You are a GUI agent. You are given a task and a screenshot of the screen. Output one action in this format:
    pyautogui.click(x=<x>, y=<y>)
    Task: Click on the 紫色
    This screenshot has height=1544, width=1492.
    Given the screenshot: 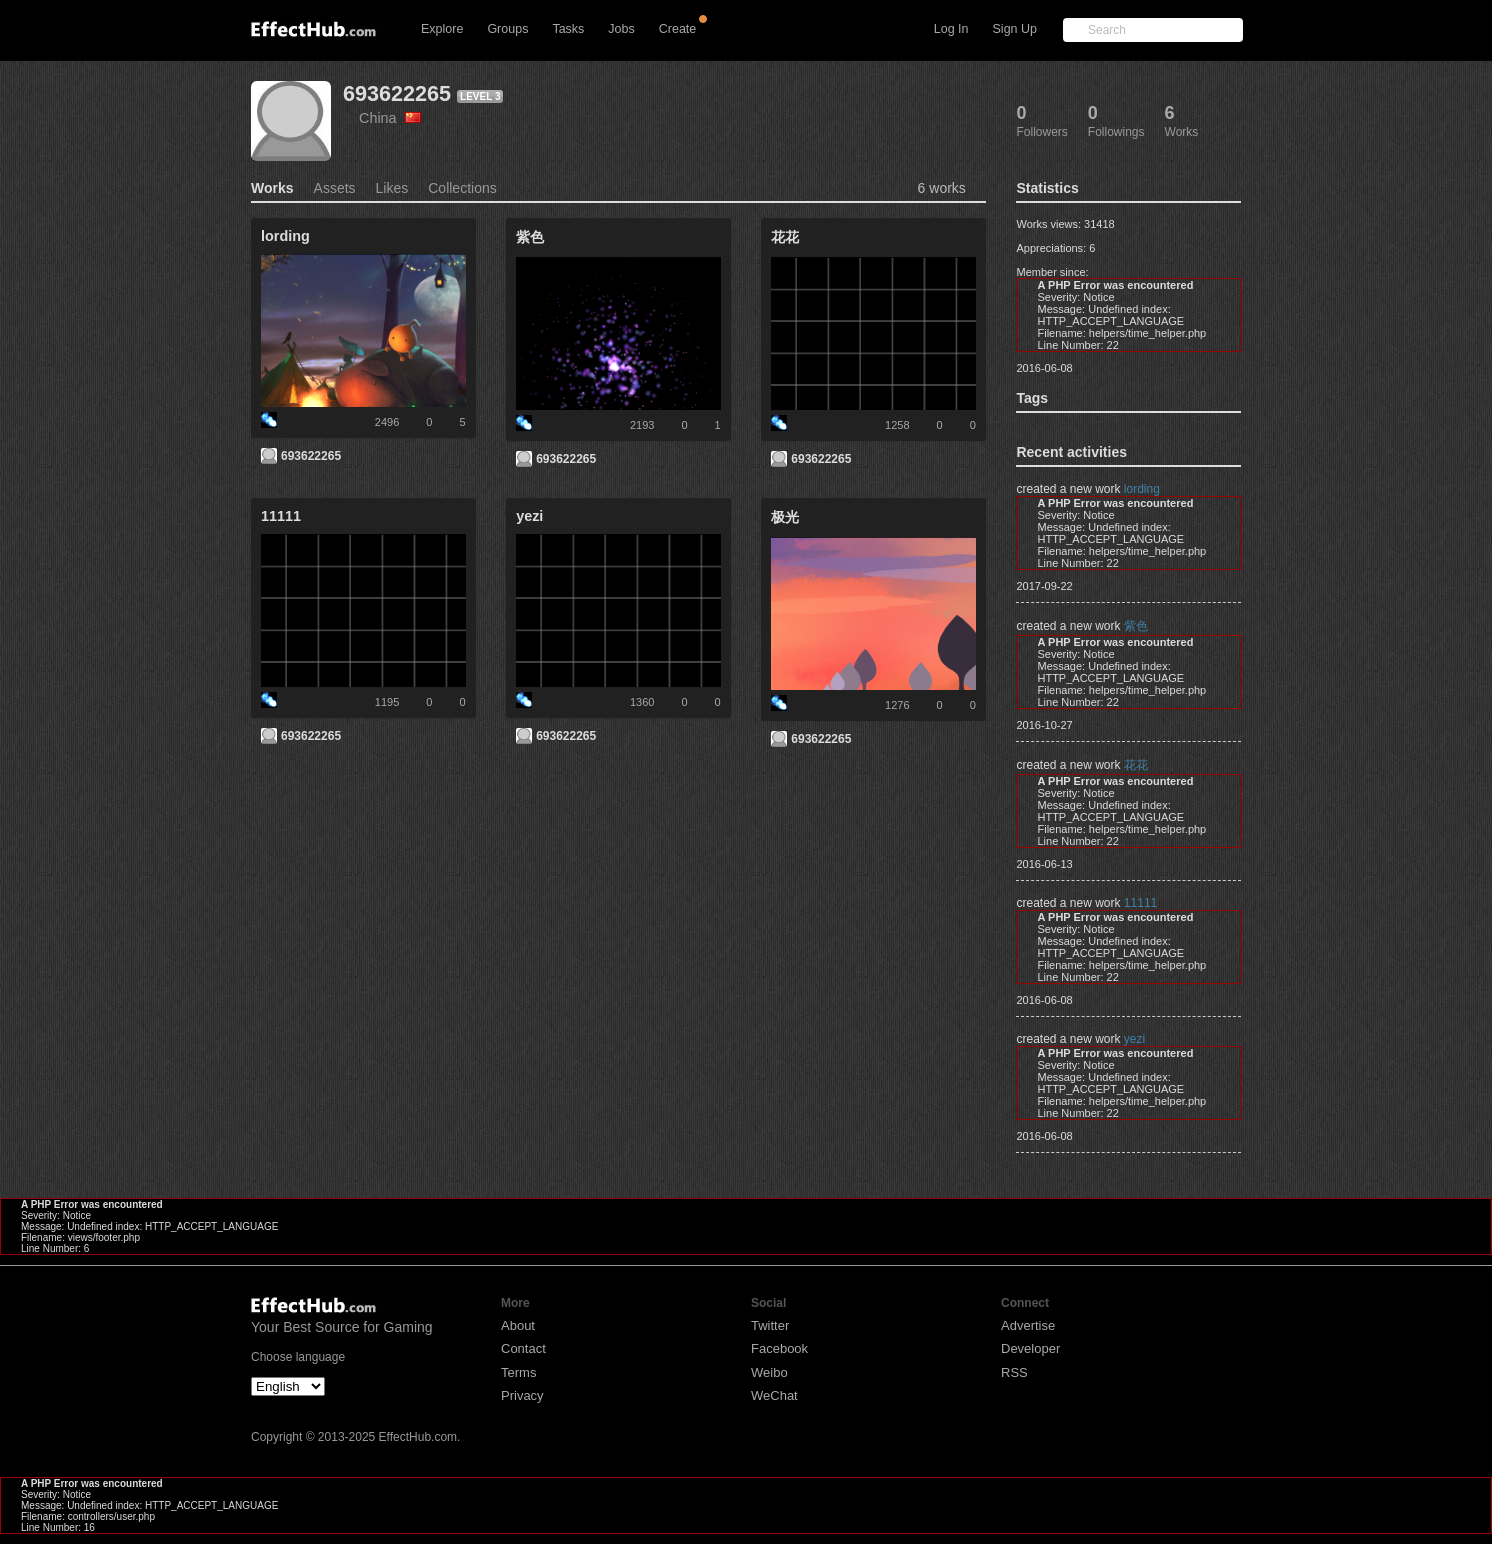 What is the action you would take?
    pyautogui.click(x=1136, y=626)
    